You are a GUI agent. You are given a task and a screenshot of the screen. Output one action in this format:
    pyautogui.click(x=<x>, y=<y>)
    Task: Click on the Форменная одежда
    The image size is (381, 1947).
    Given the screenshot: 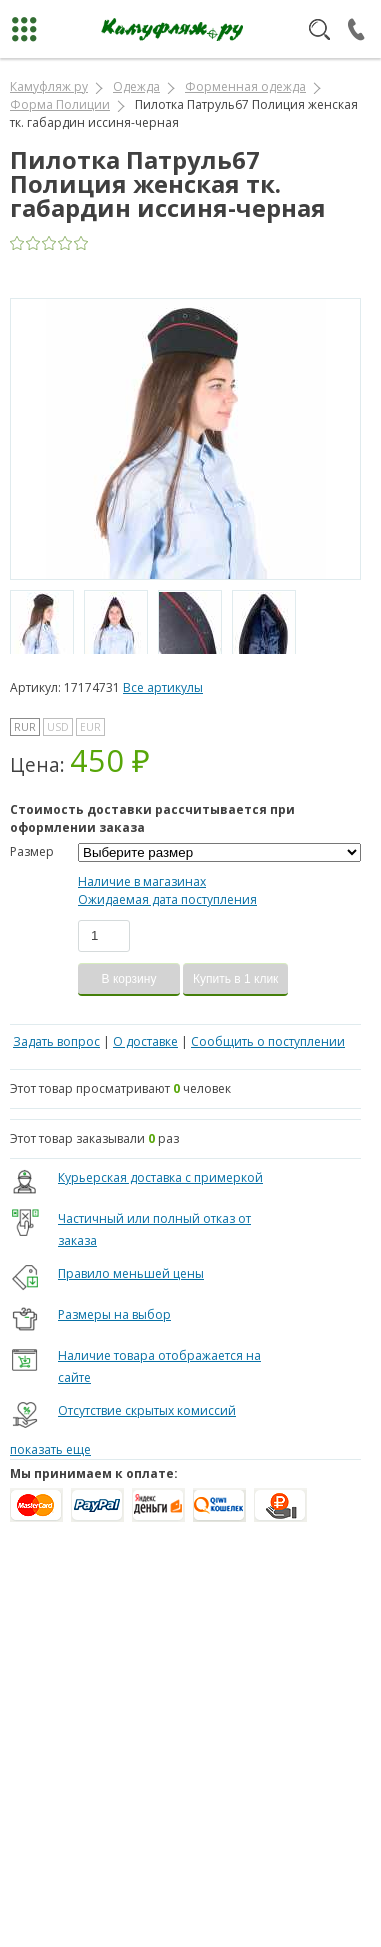 What is the action you would take?
    pyautogui.click(x=245, y=86)
    